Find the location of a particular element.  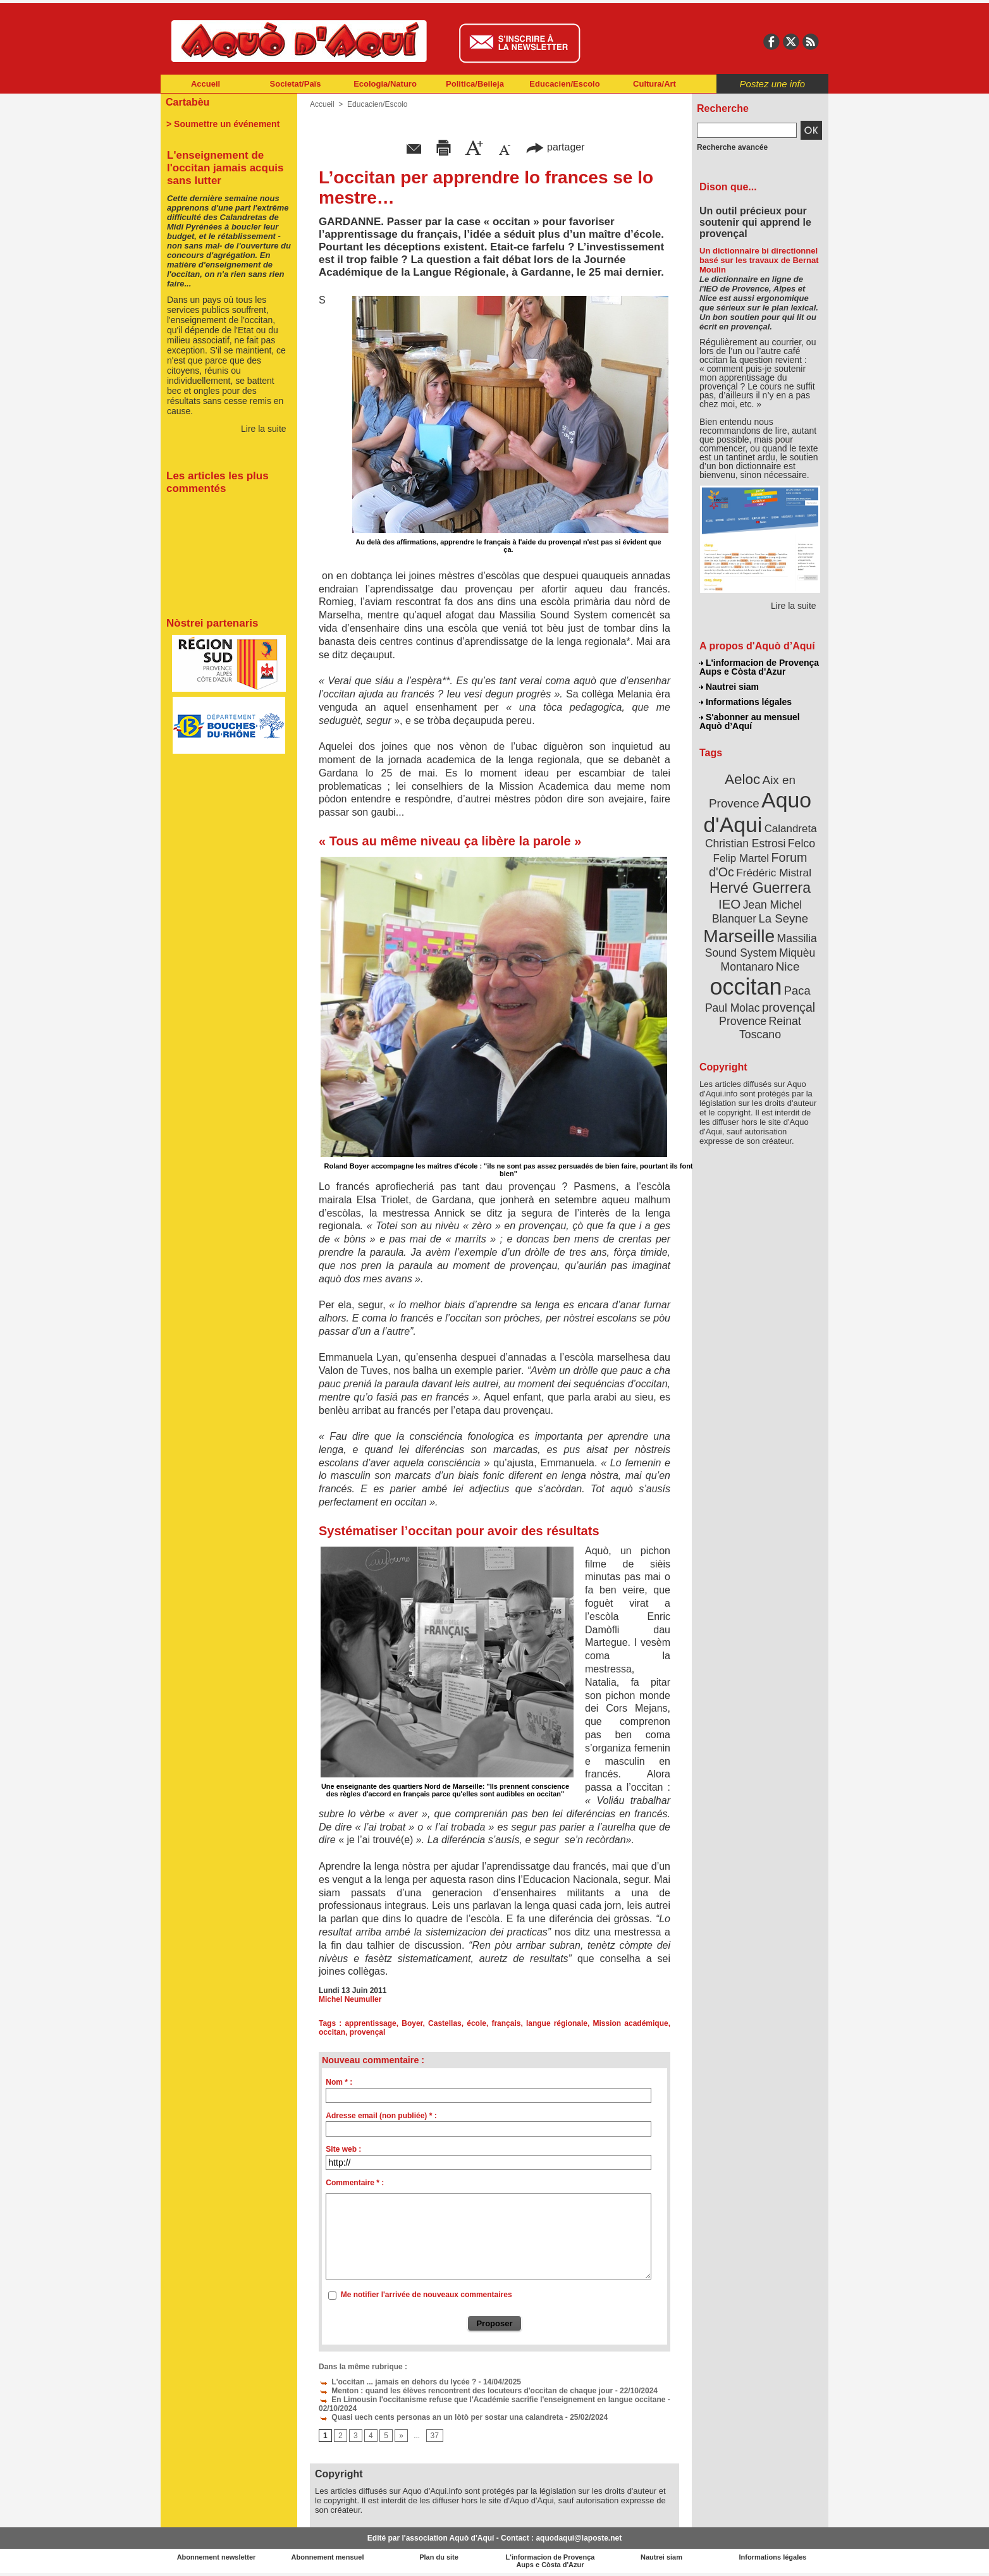

langue régionale is located at coordinates (556, 2023).